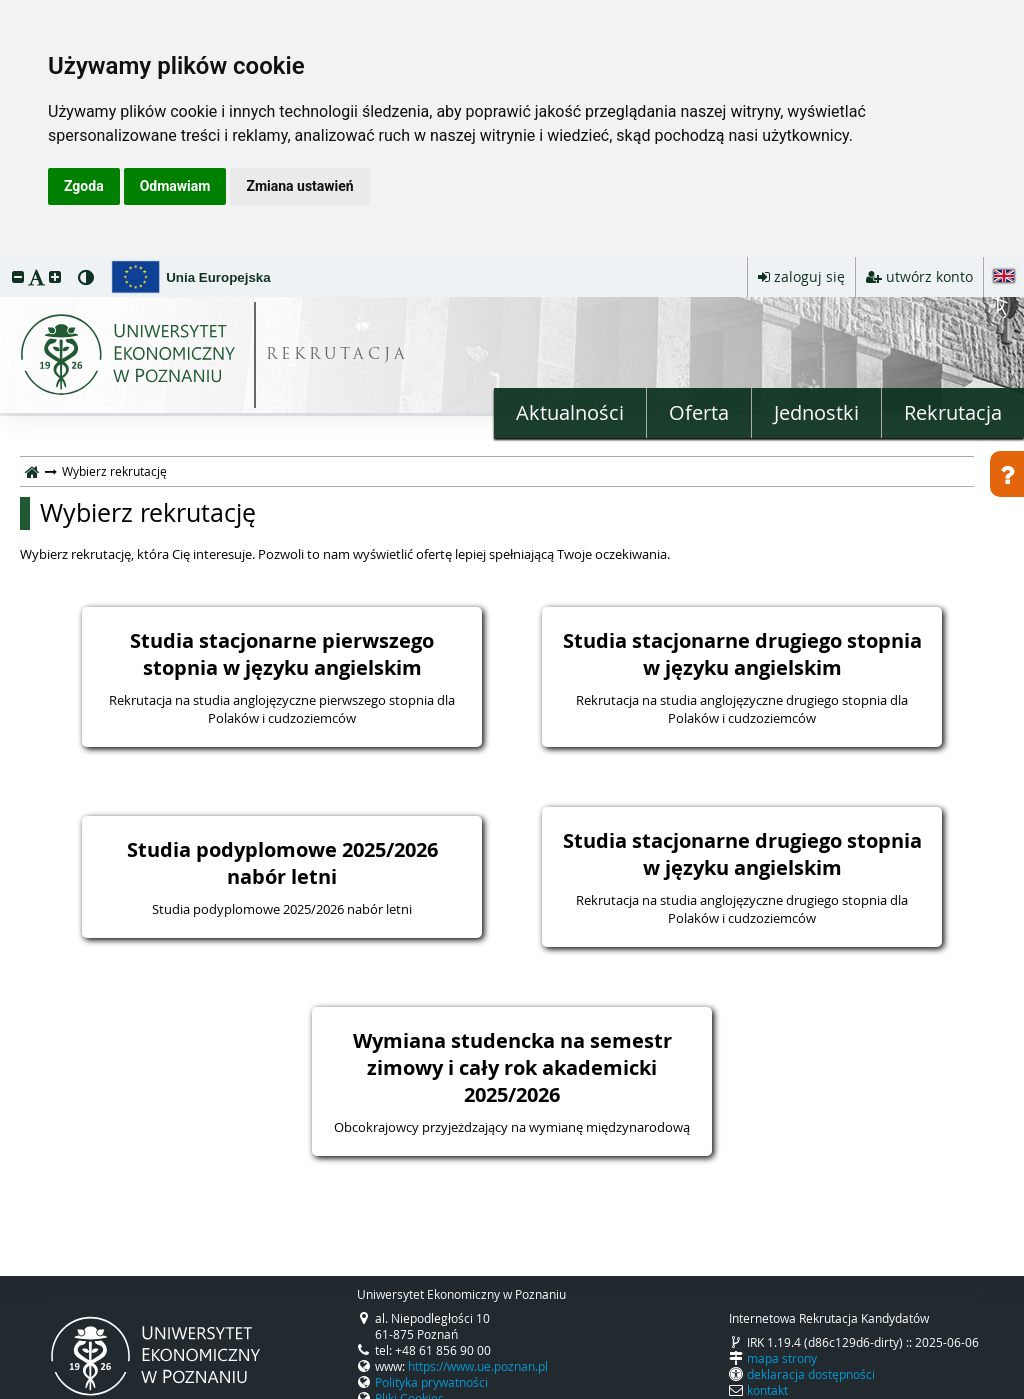 This screenshot has height=1399, width=1024. Describe the element at coordinates (84, 186) in the screenshot. I see `Zgoda [button]` at that location.